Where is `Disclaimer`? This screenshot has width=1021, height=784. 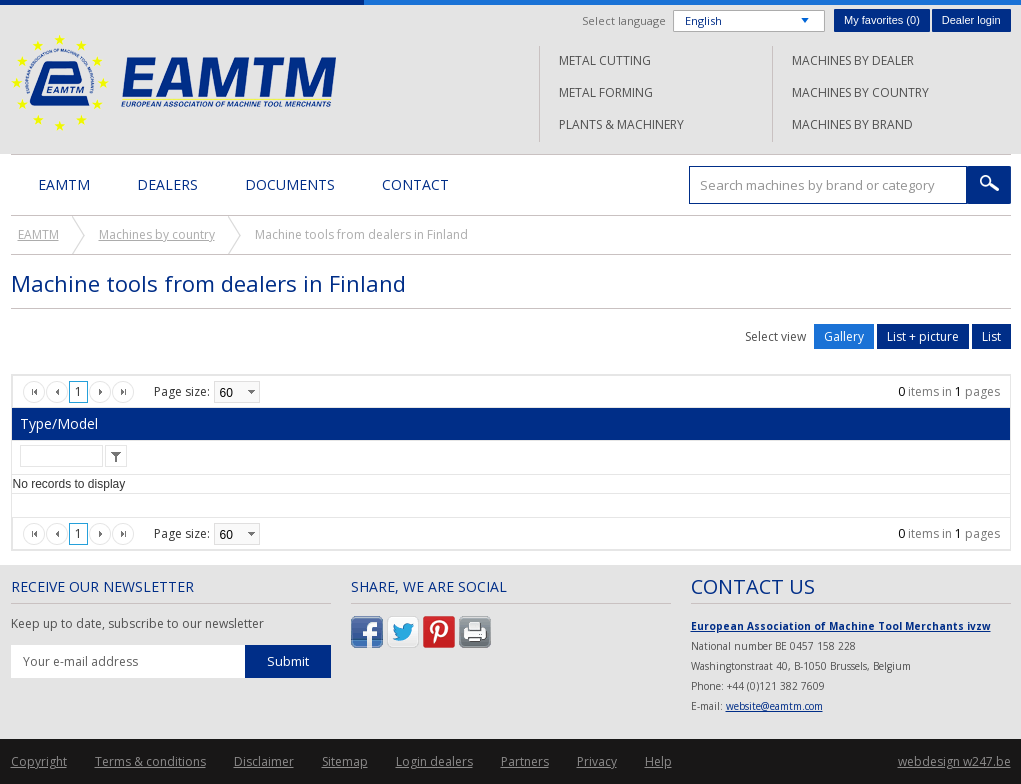
Disclaimer is located at coordinates (264, 761).